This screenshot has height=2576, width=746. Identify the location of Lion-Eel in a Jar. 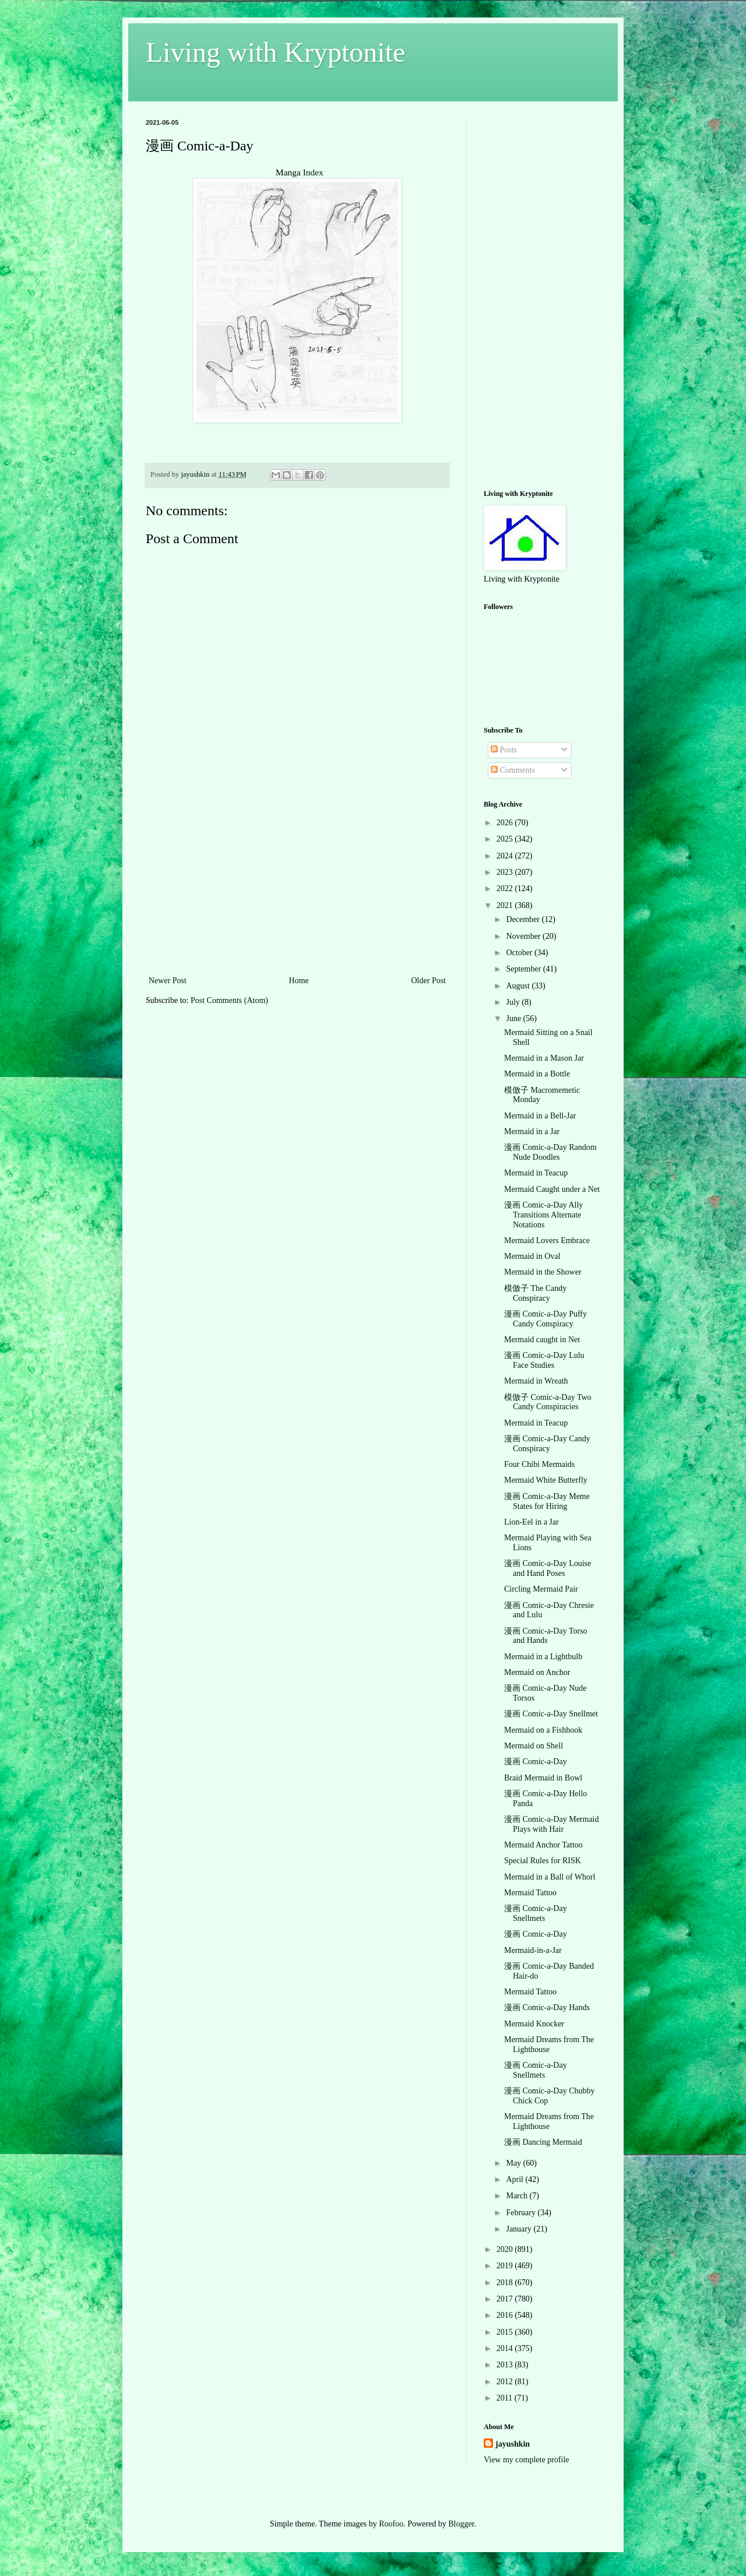
(531, 1522).